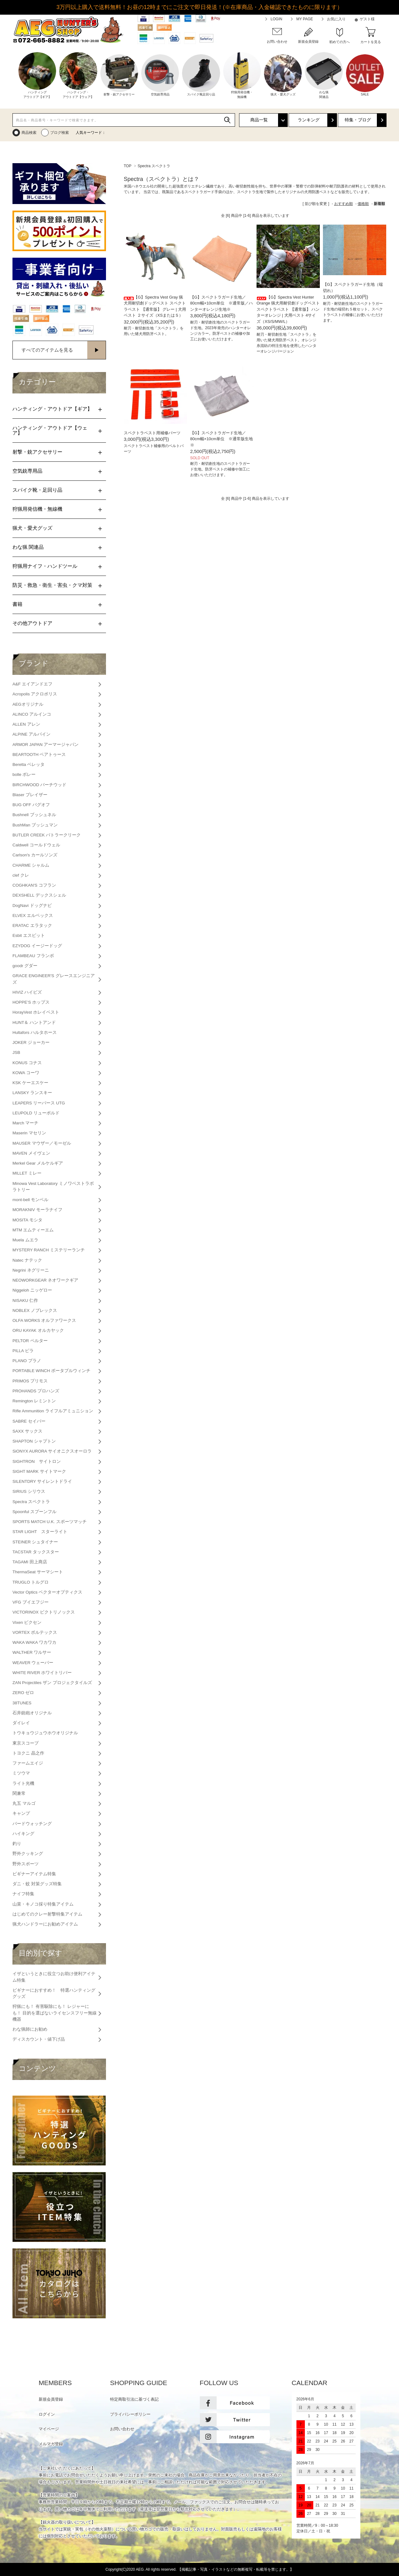 The width and height of the screenshot is (399, 2576). Describe the element at coordinates (34, 855) in the screenshot. I see `Carlson's カールソンズ` at that location.